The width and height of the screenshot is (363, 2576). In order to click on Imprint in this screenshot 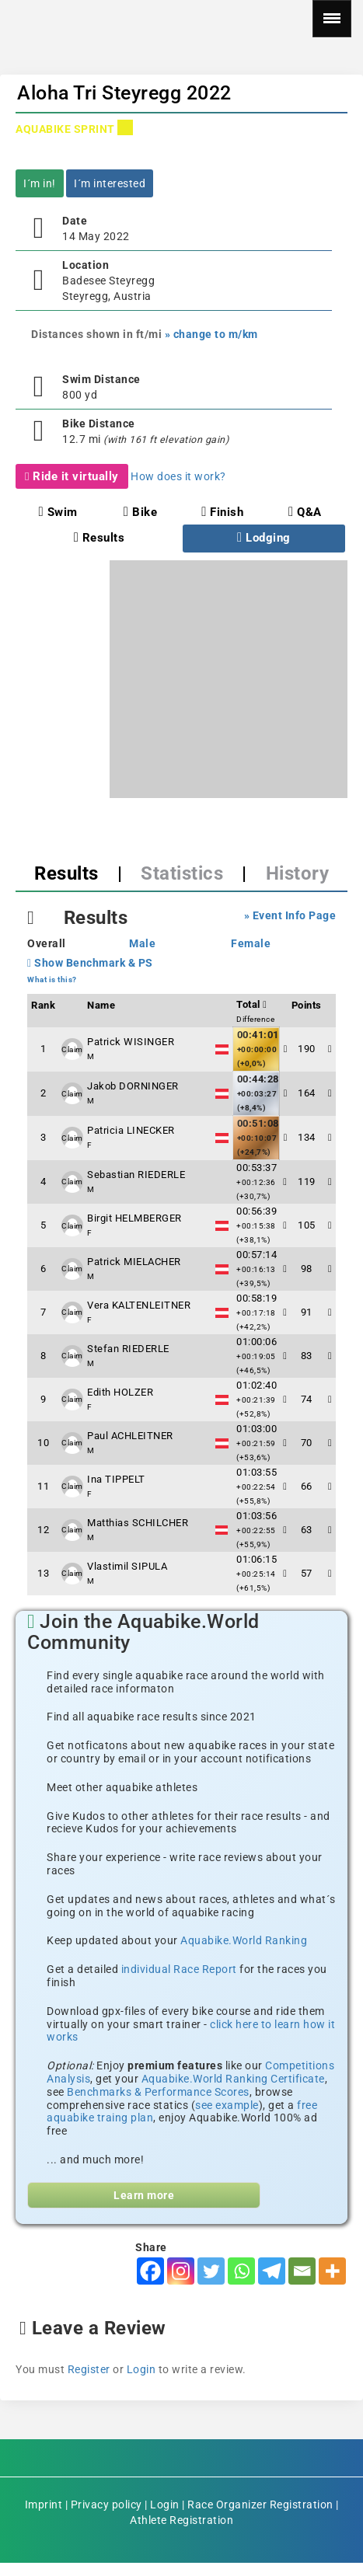, I will do `click(44, 2504)`.